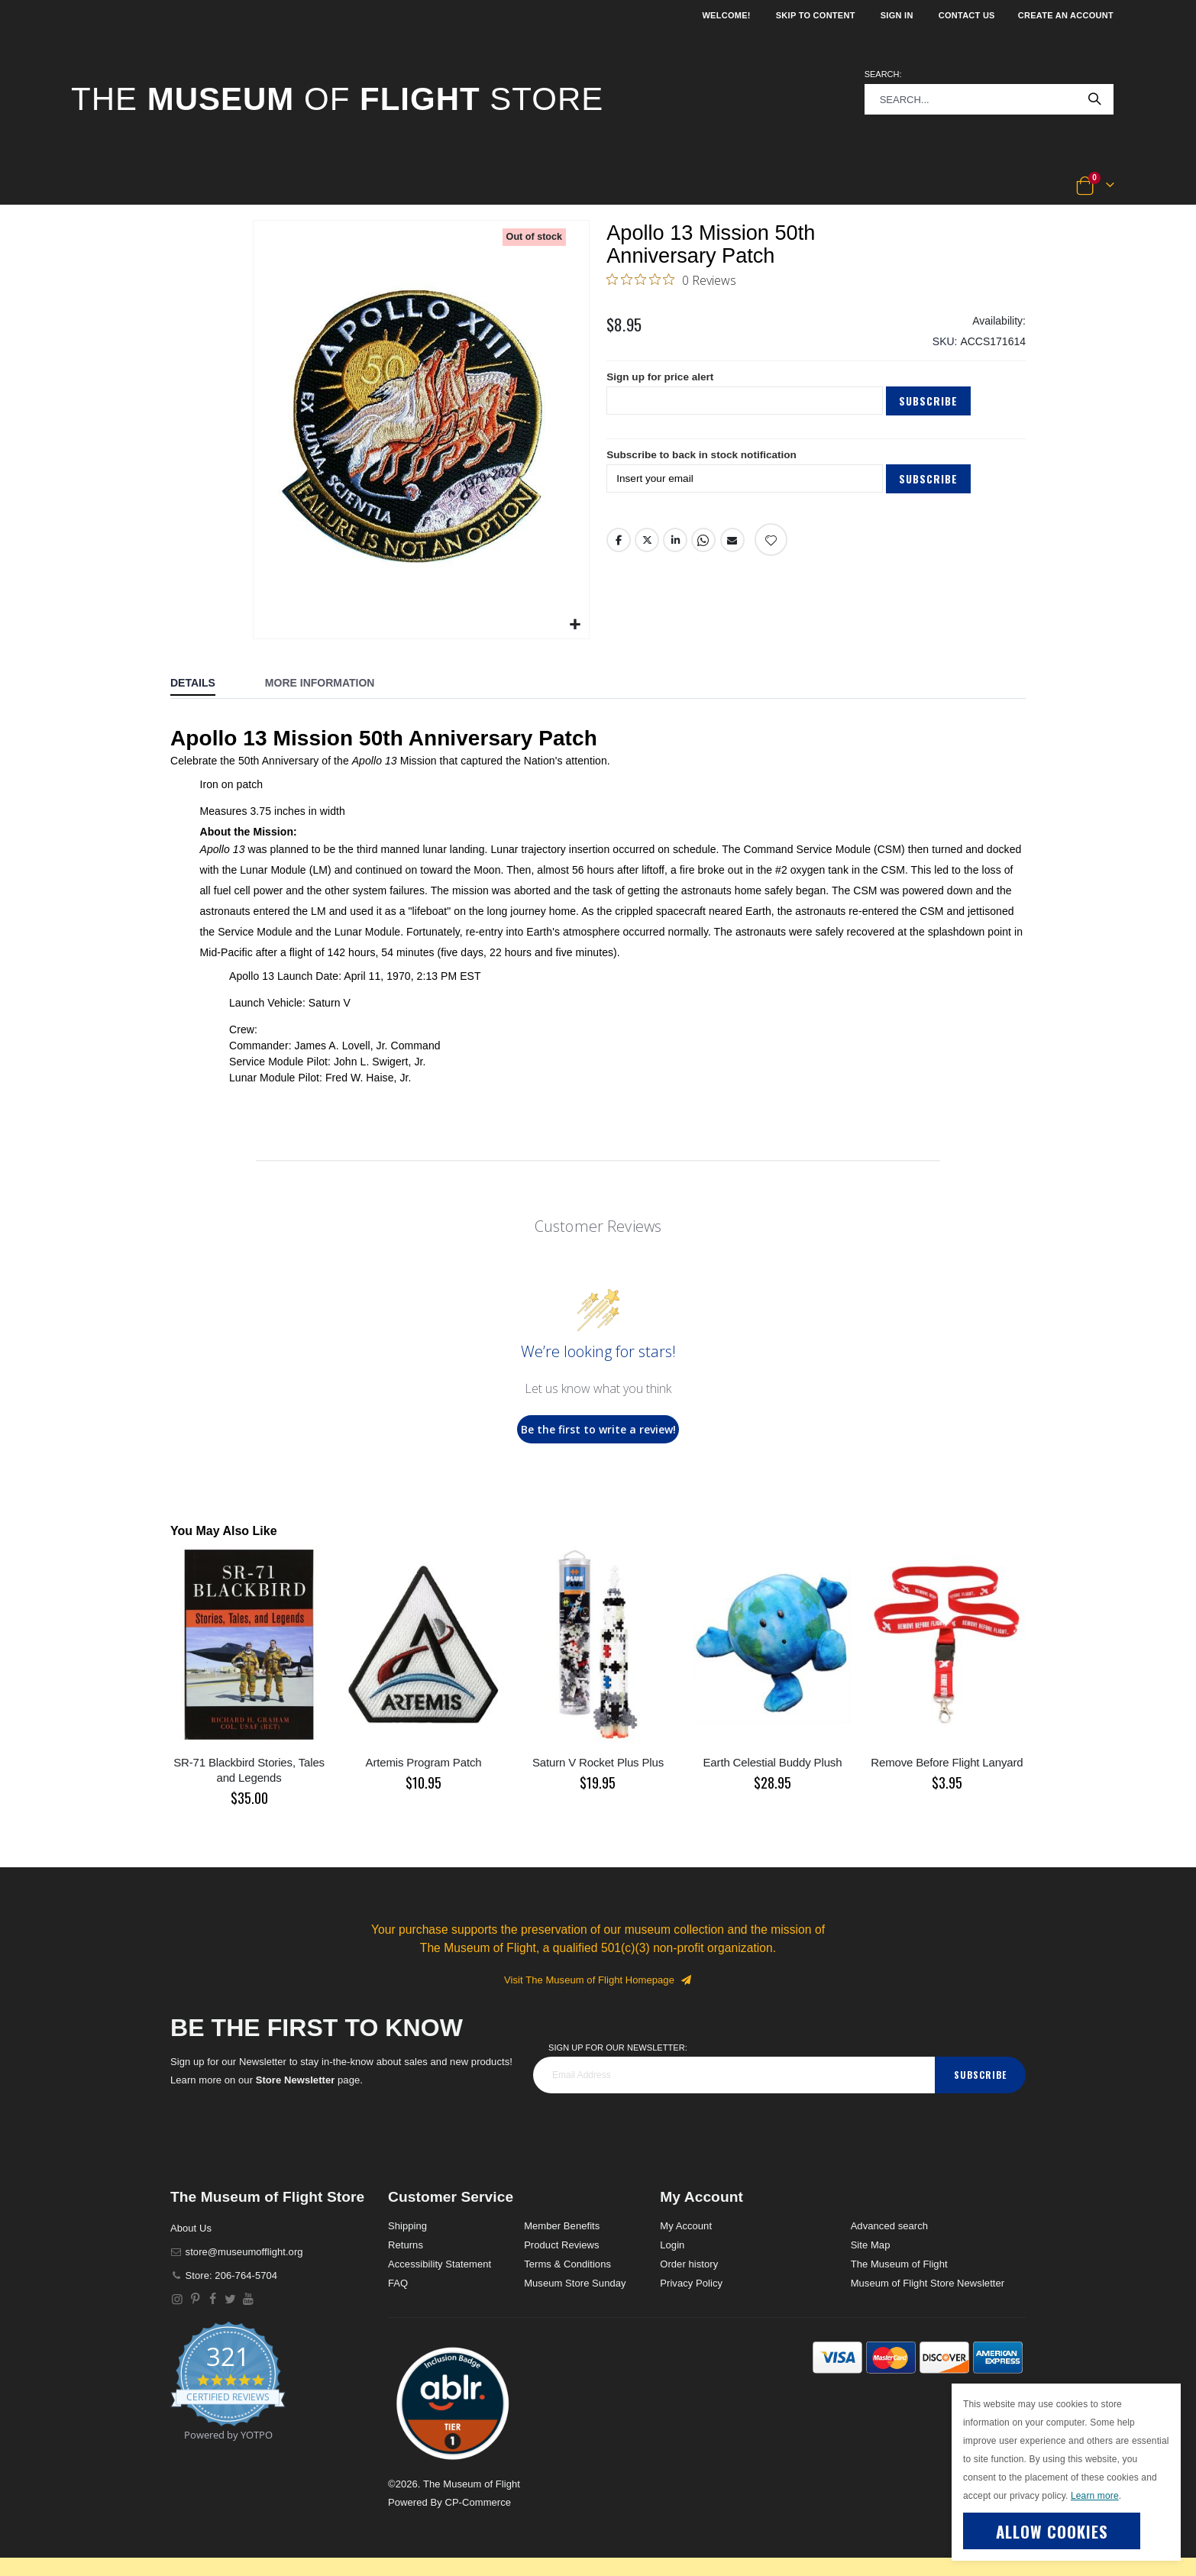  What do you see at coordinates (734, 2075) in the screenshot?
I see `[footer_newsletter]` at bounding box center [734, 2075].